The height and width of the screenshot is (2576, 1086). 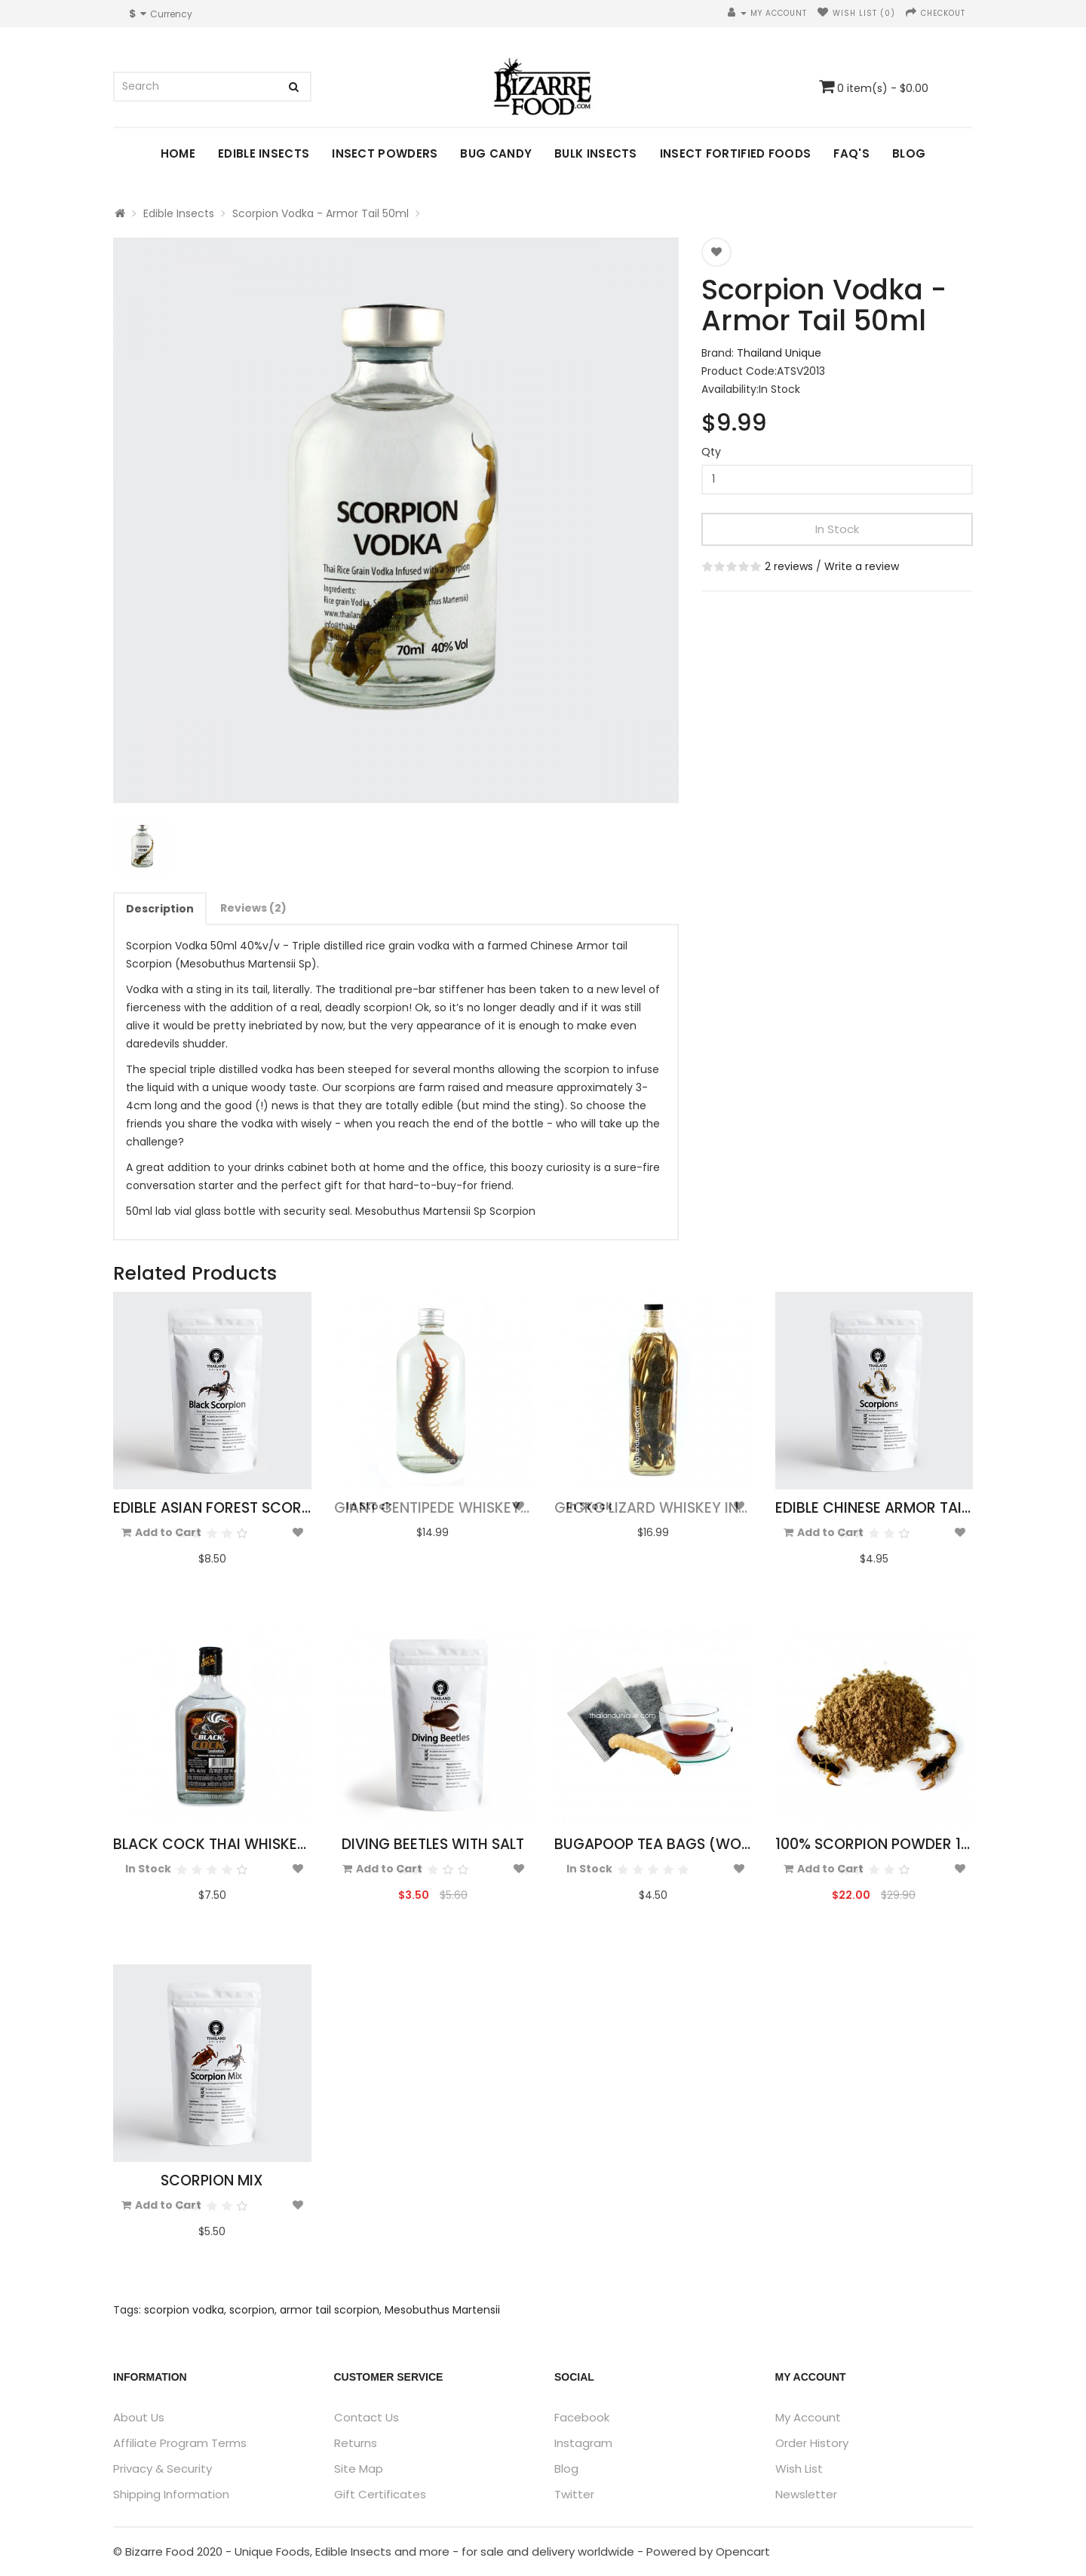 What do you see at coordinates (694, 1844) in the screenshot?
I see `Bugapoop Tea Bags (Worm Poo Tea)` at bounding box center [694, 1844].